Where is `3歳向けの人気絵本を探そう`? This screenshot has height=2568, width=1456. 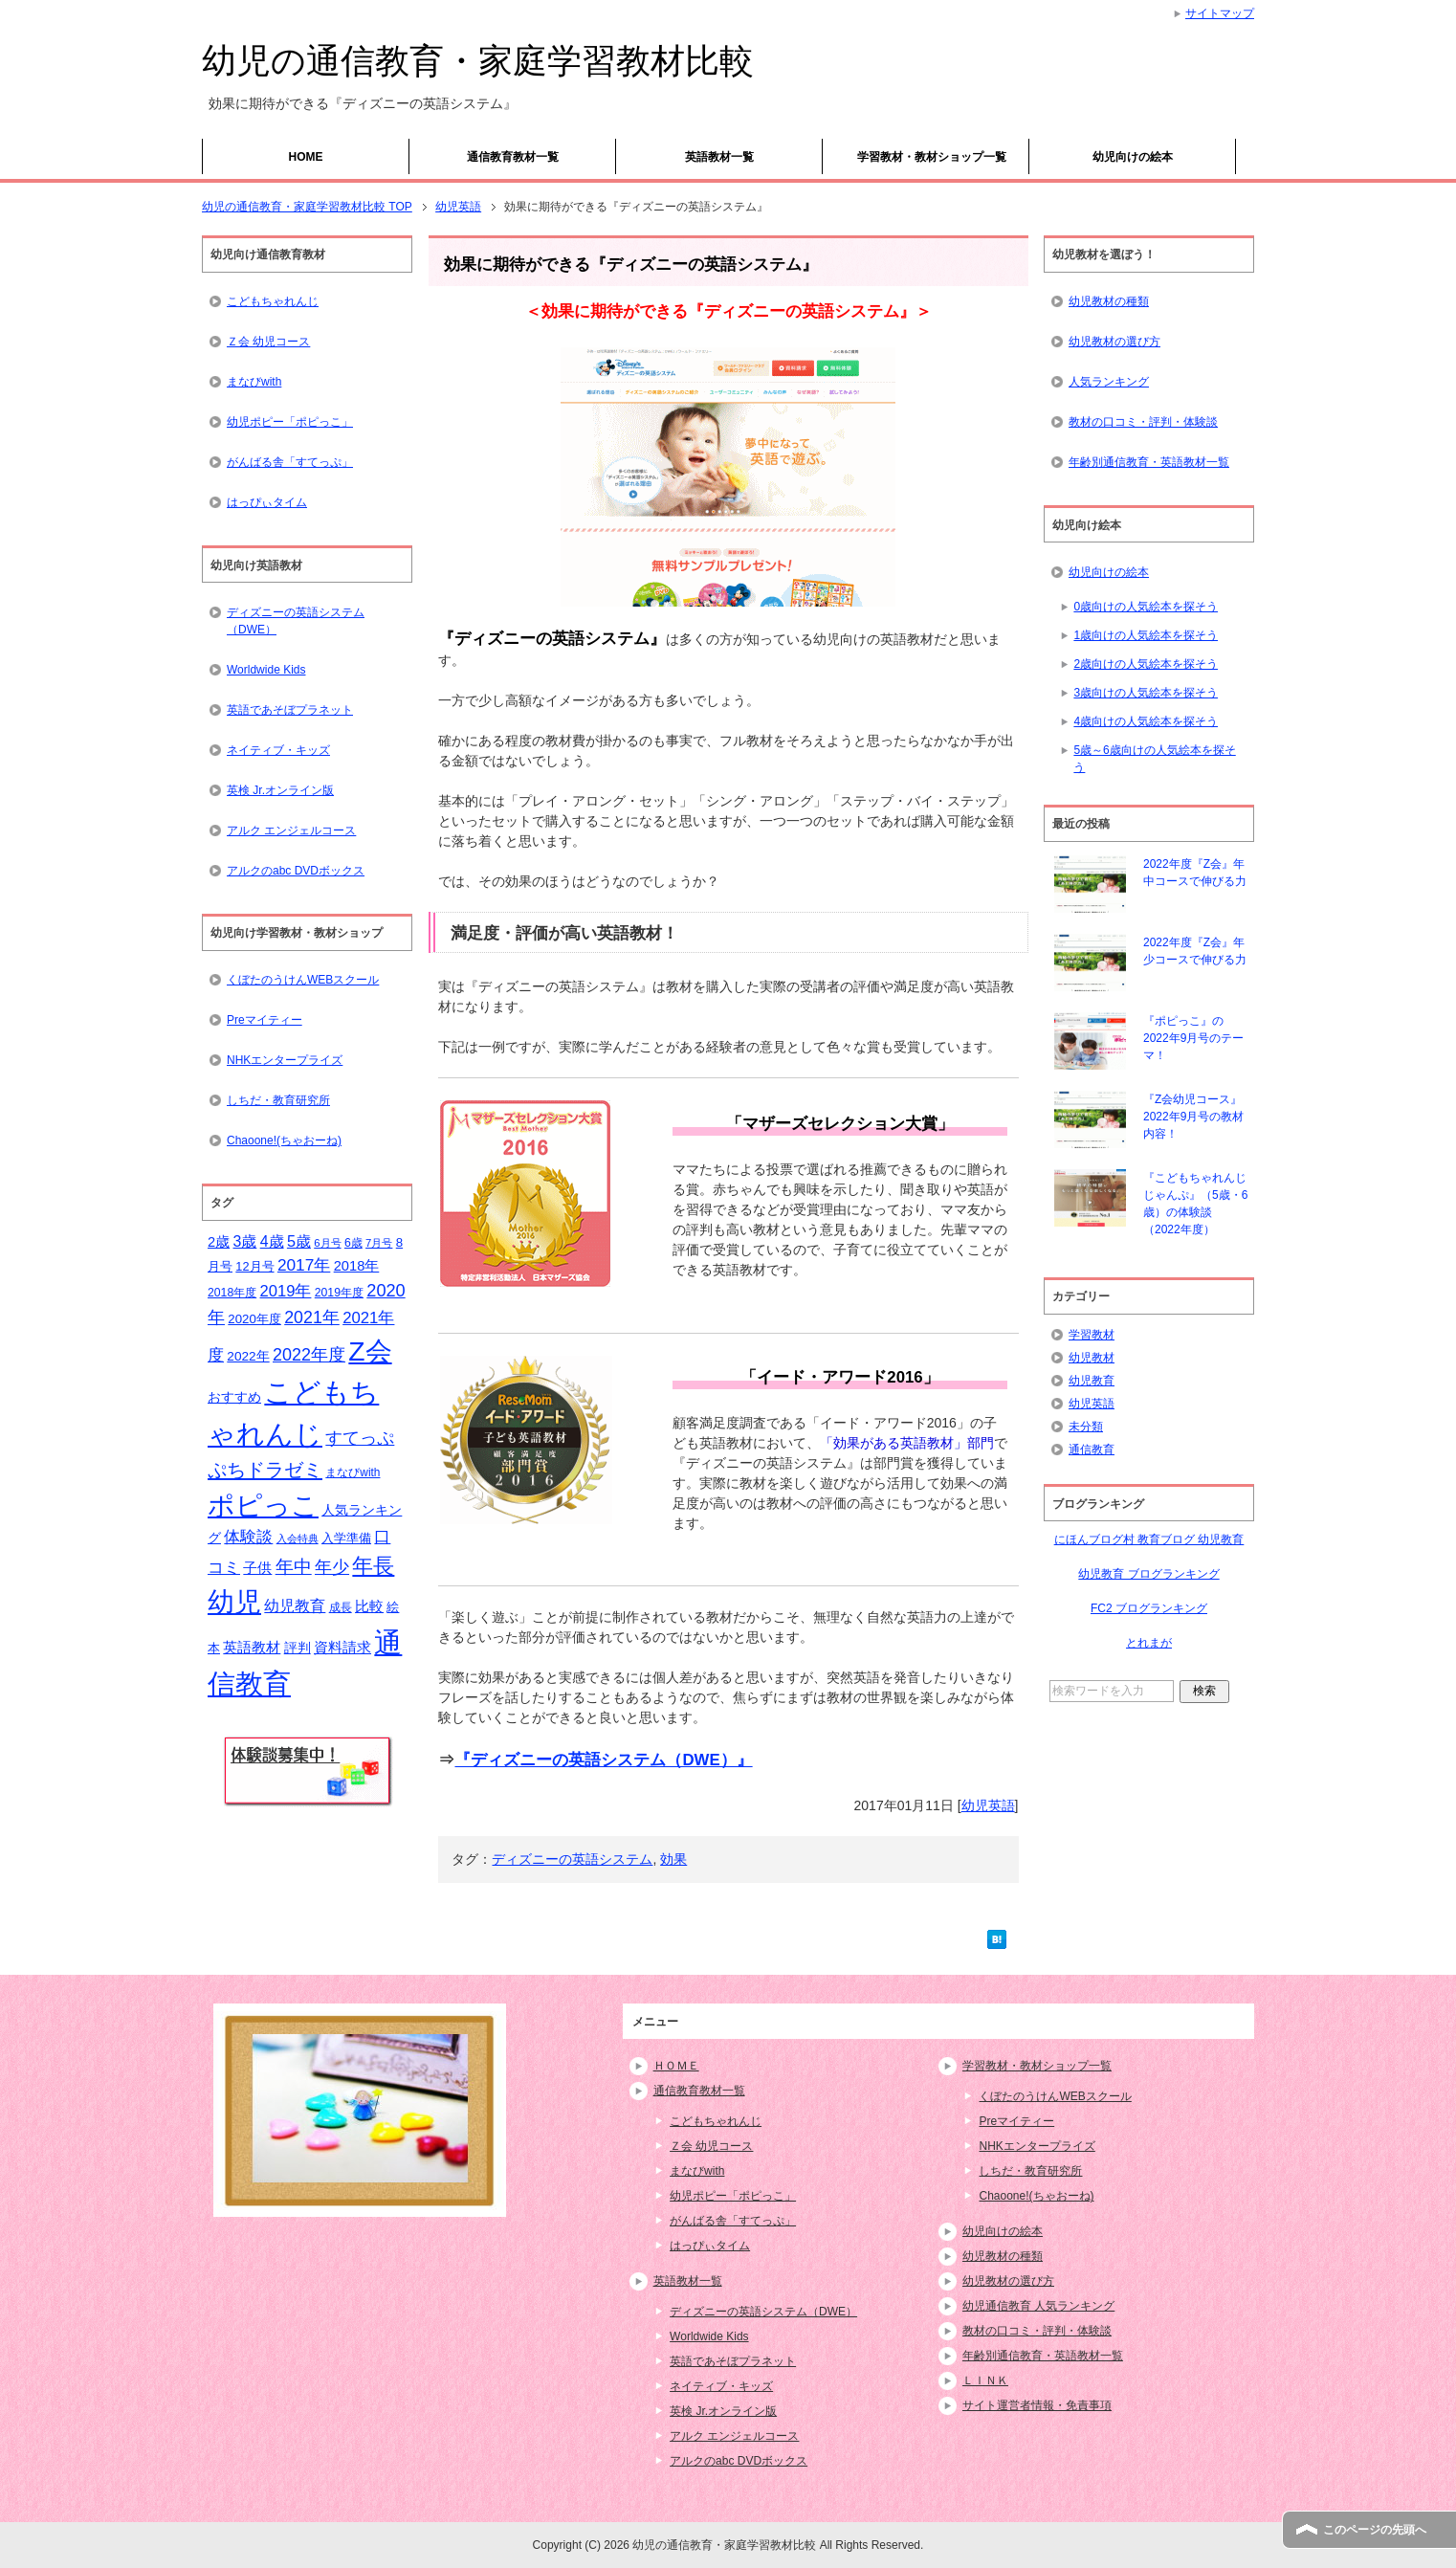 3歳向けの人気絵本を探そう is located at coordinates (1145, 692).